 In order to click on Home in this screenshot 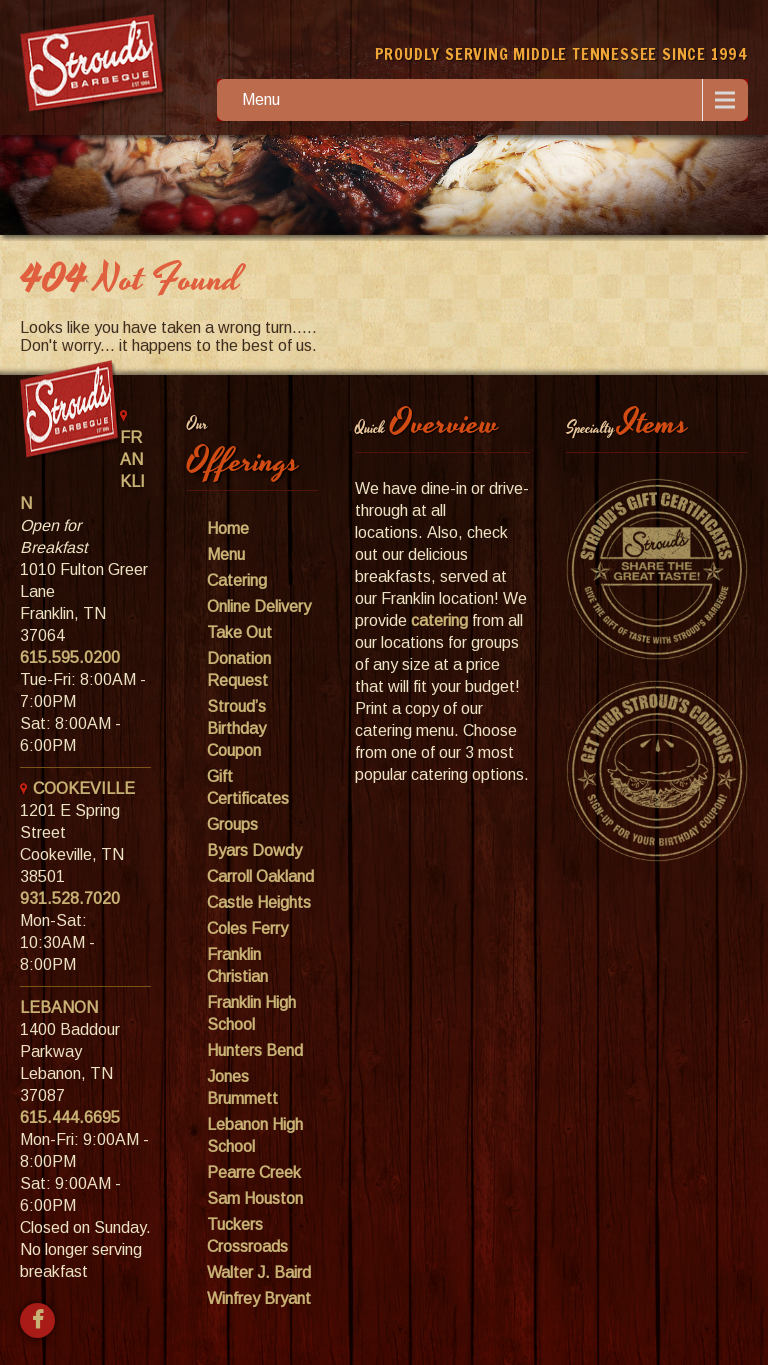, I will do `click(228, 528)`.